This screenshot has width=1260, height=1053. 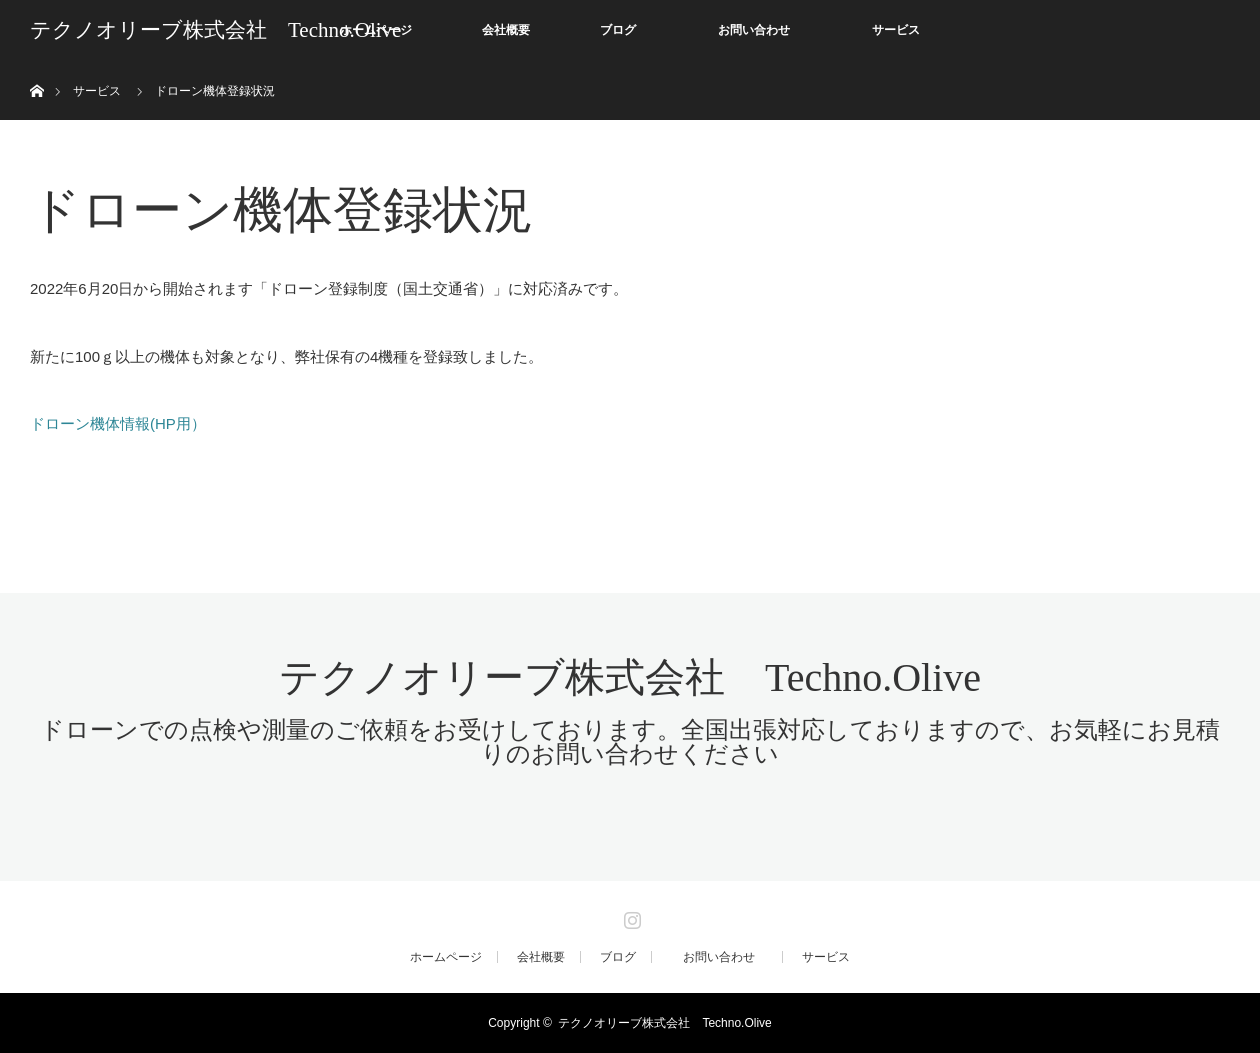 What do you see at coordinates (630, 916) in the screenshot?
I see `Instagram` at bounding box center [630, 916].